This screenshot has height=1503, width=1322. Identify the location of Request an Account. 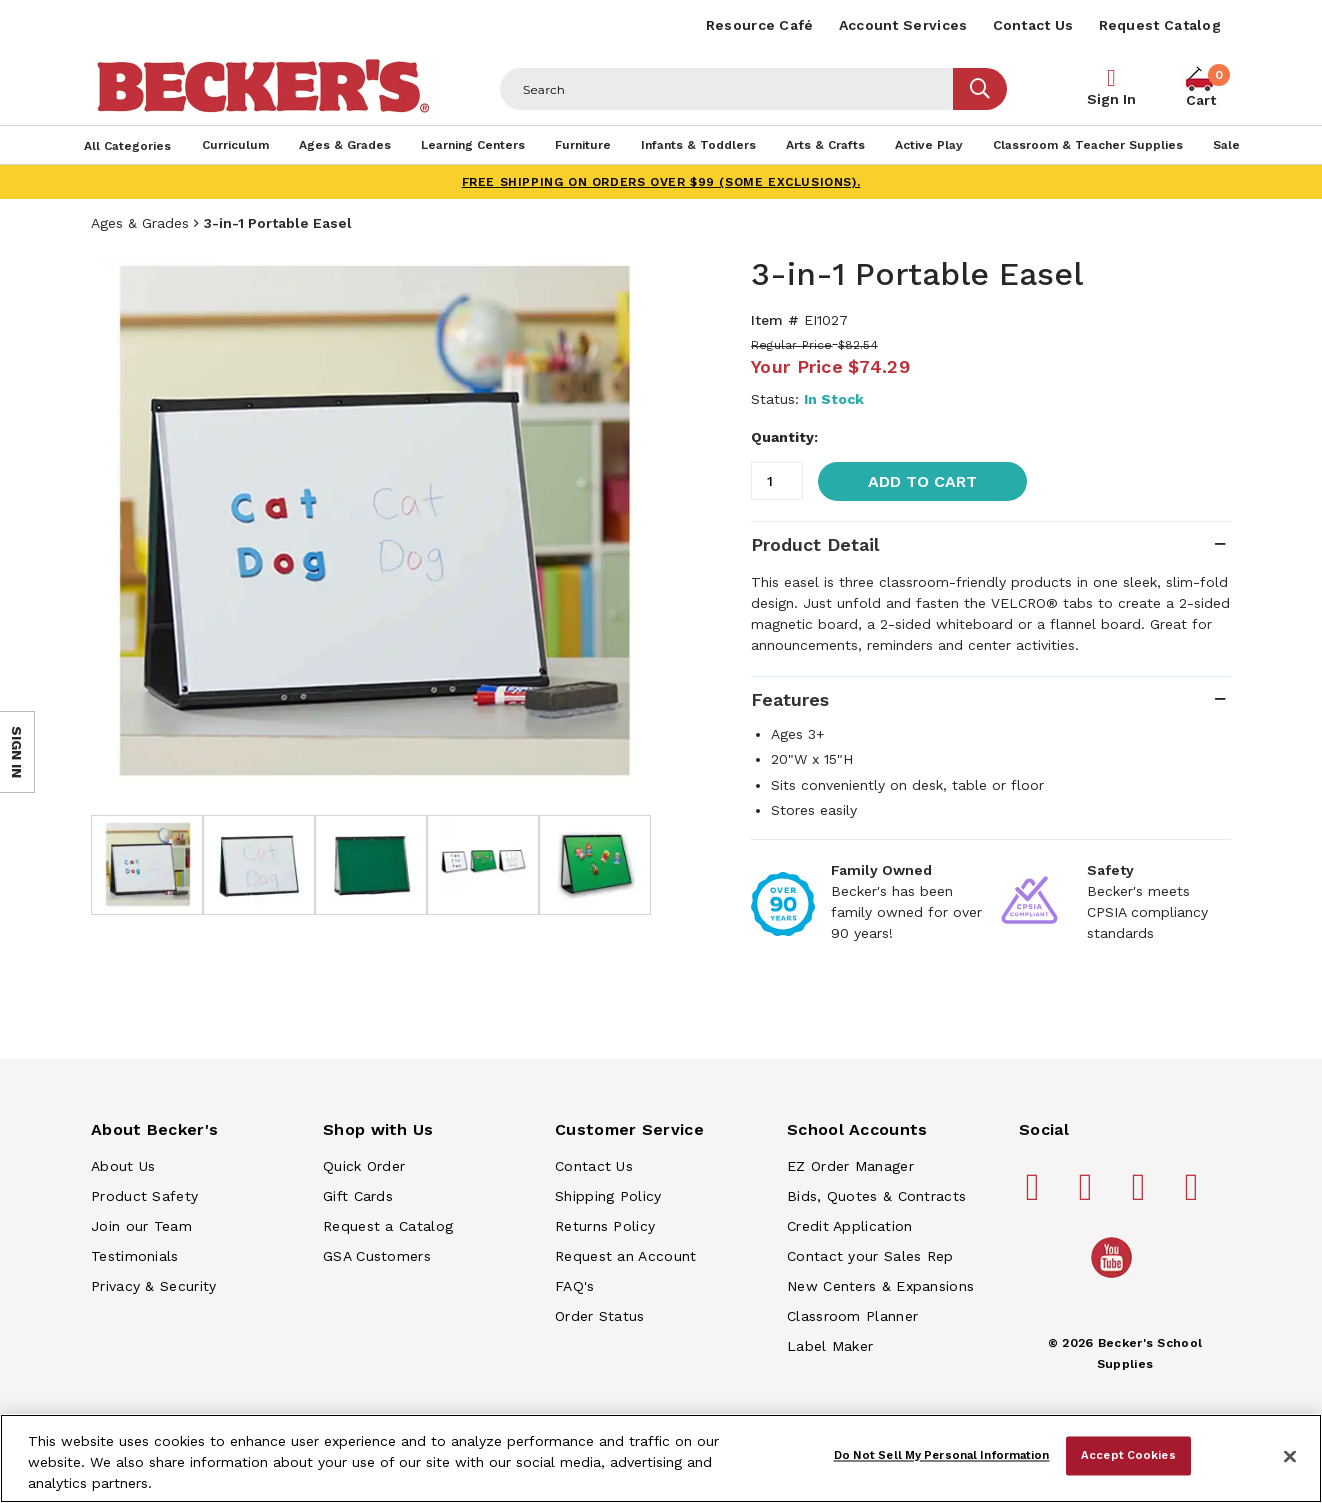
(625, 1256).